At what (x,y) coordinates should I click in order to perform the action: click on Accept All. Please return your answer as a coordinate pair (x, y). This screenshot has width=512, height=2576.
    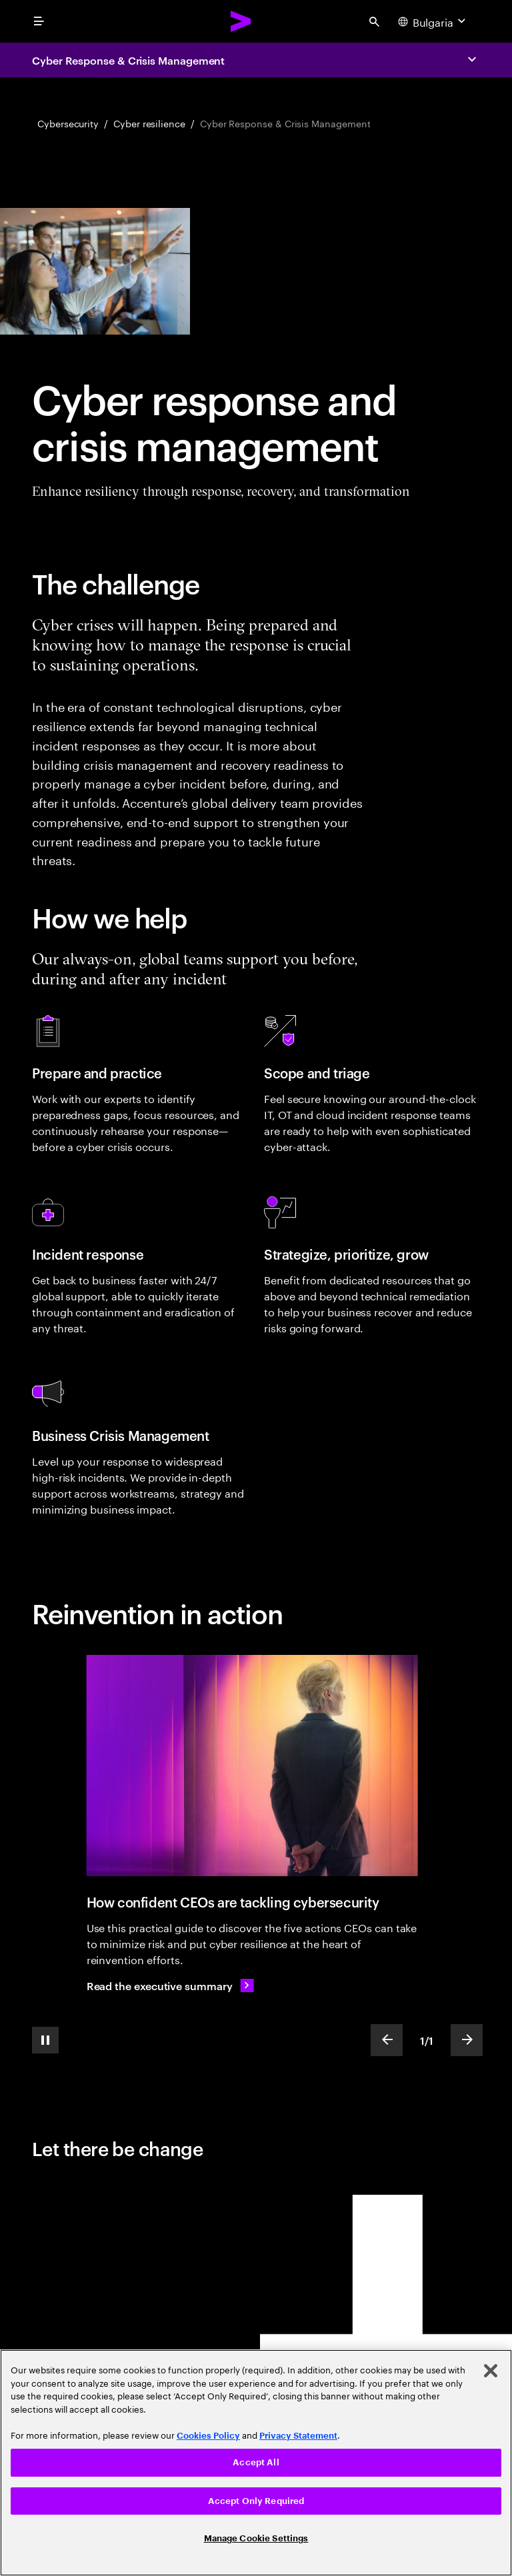
    Looking at the image, I should click on (256, 2462).